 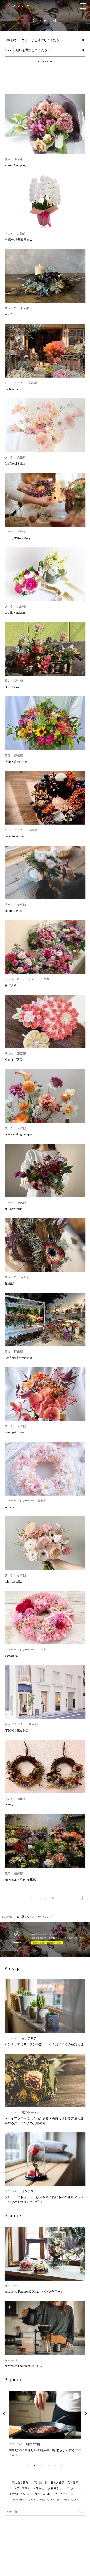 I want to click on Kanon～花音～, so click(x=15, y=1059).